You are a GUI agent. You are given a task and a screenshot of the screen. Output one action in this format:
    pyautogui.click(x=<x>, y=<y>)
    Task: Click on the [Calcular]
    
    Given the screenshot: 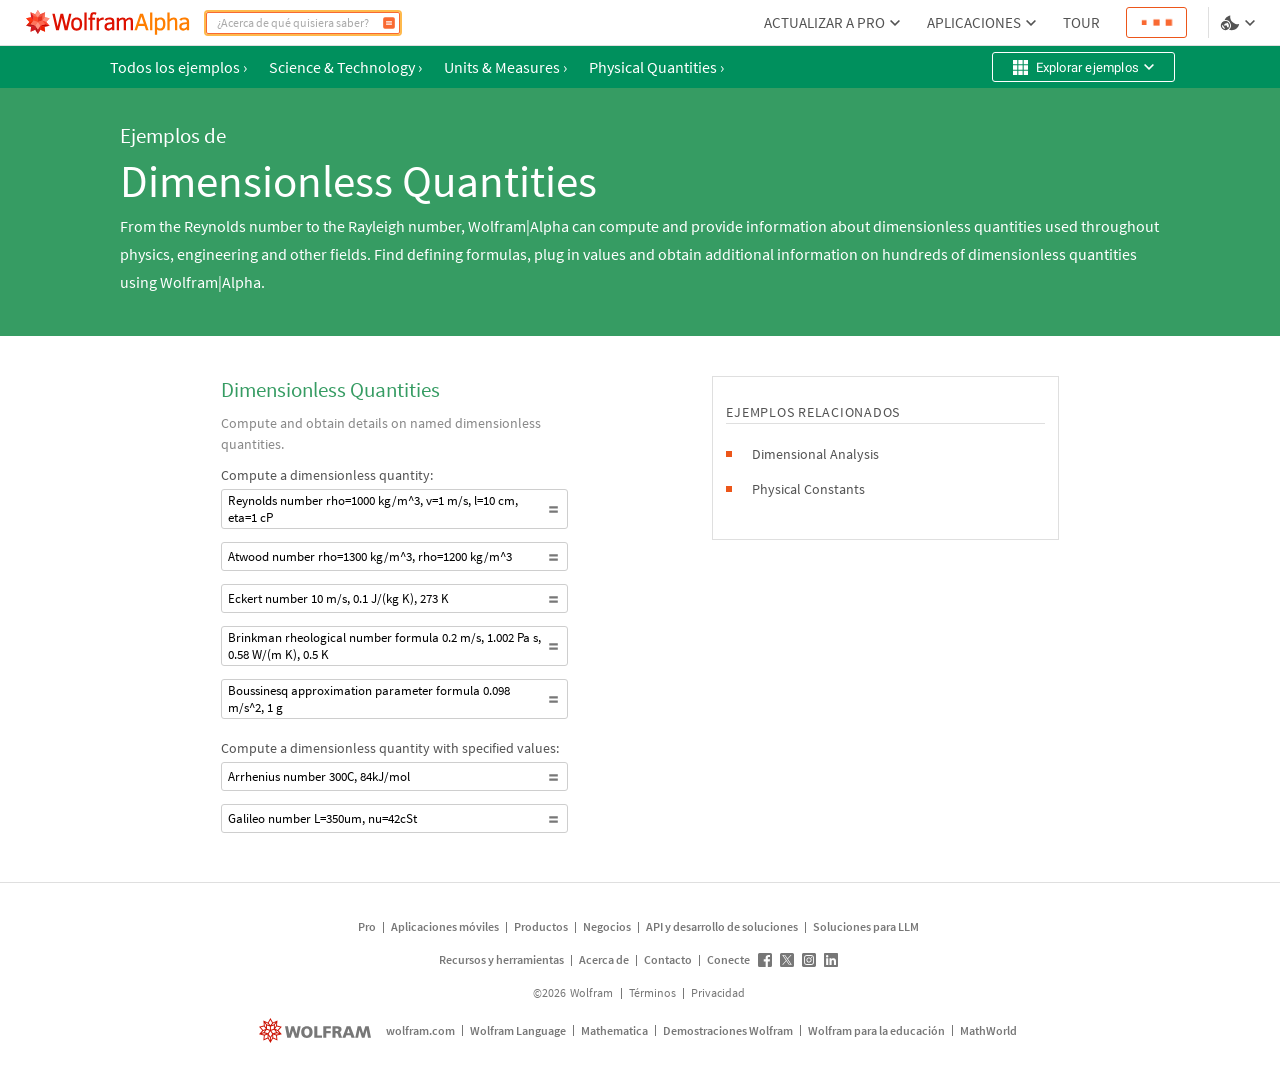 What is the action you would take?
    pyautogui.click(x=389, y=23)
    